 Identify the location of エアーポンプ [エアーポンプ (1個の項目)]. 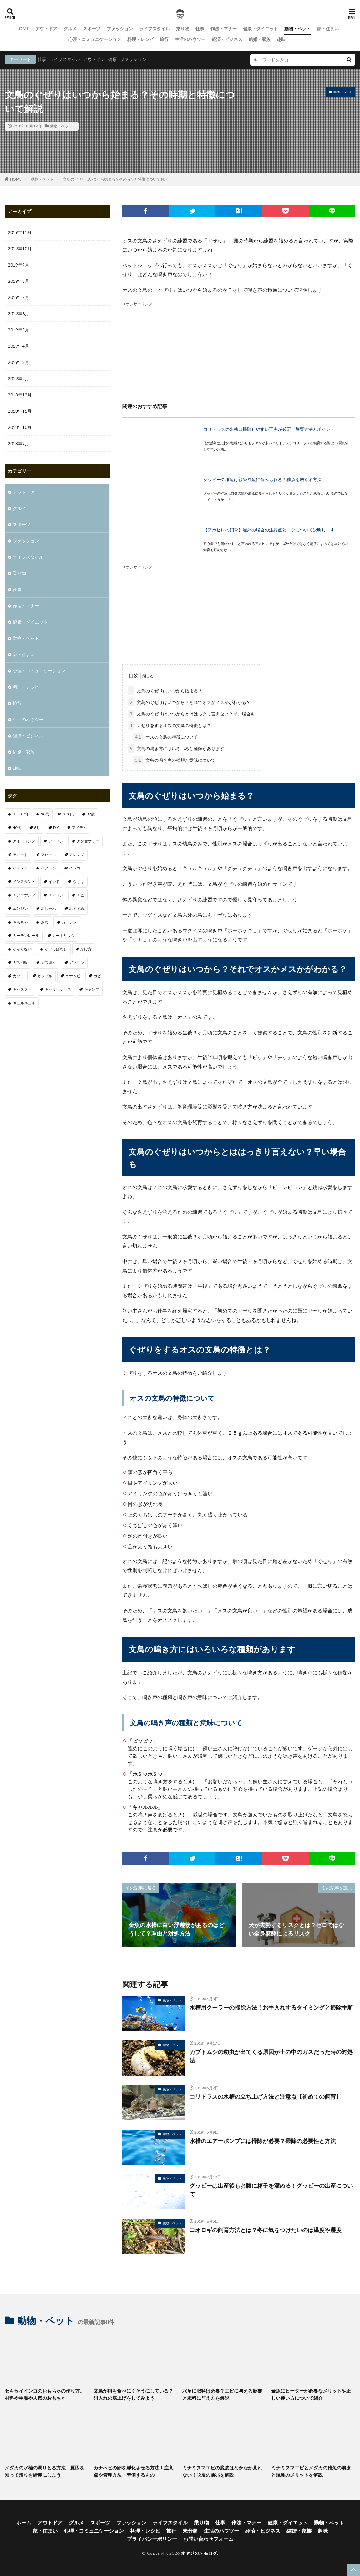
(24, 895).